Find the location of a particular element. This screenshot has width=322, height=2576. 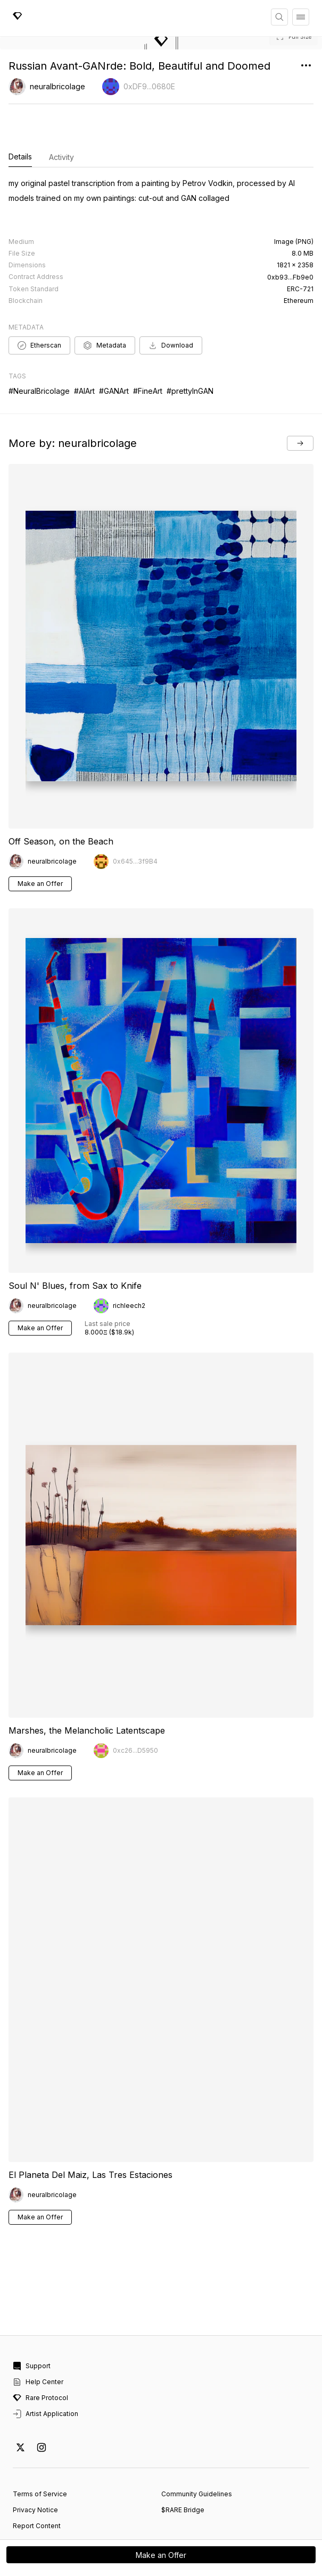

[button] is located at coordinates (161, 43).